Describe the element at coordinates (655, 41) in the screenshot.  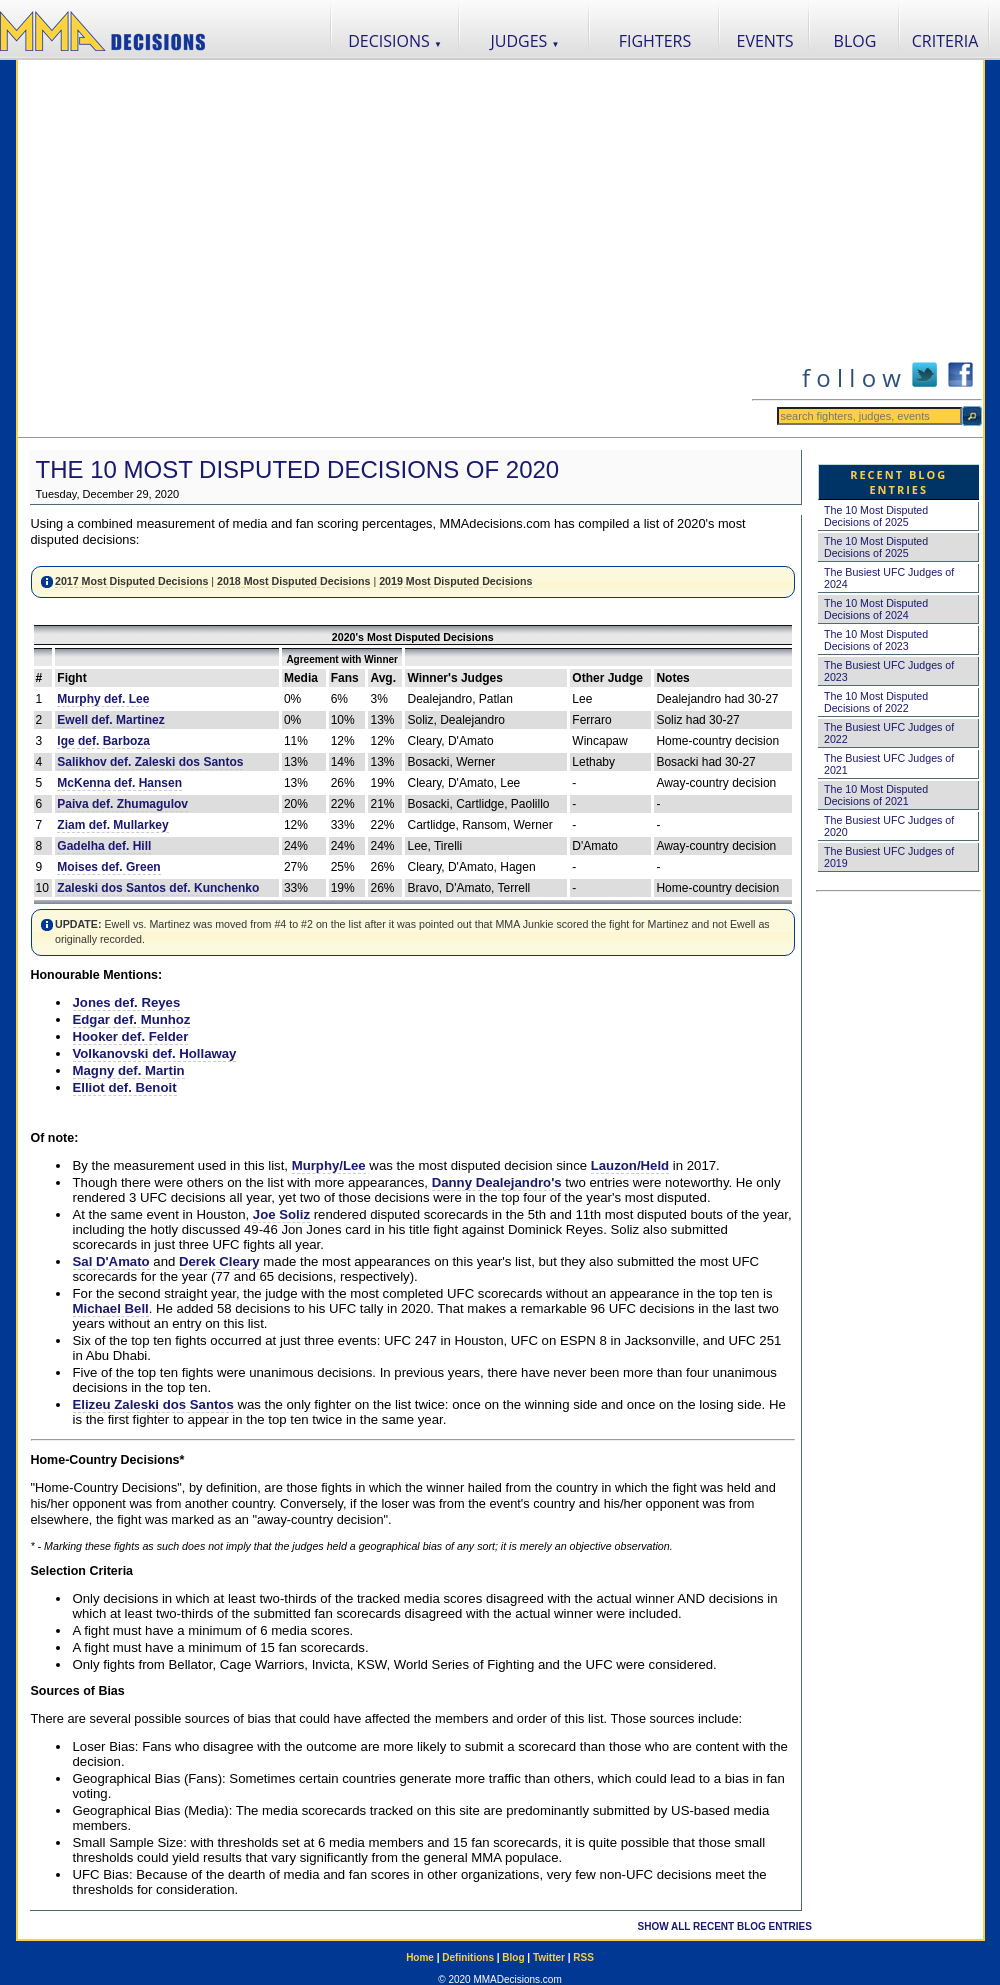
I see `FIGHTERS` at that location.